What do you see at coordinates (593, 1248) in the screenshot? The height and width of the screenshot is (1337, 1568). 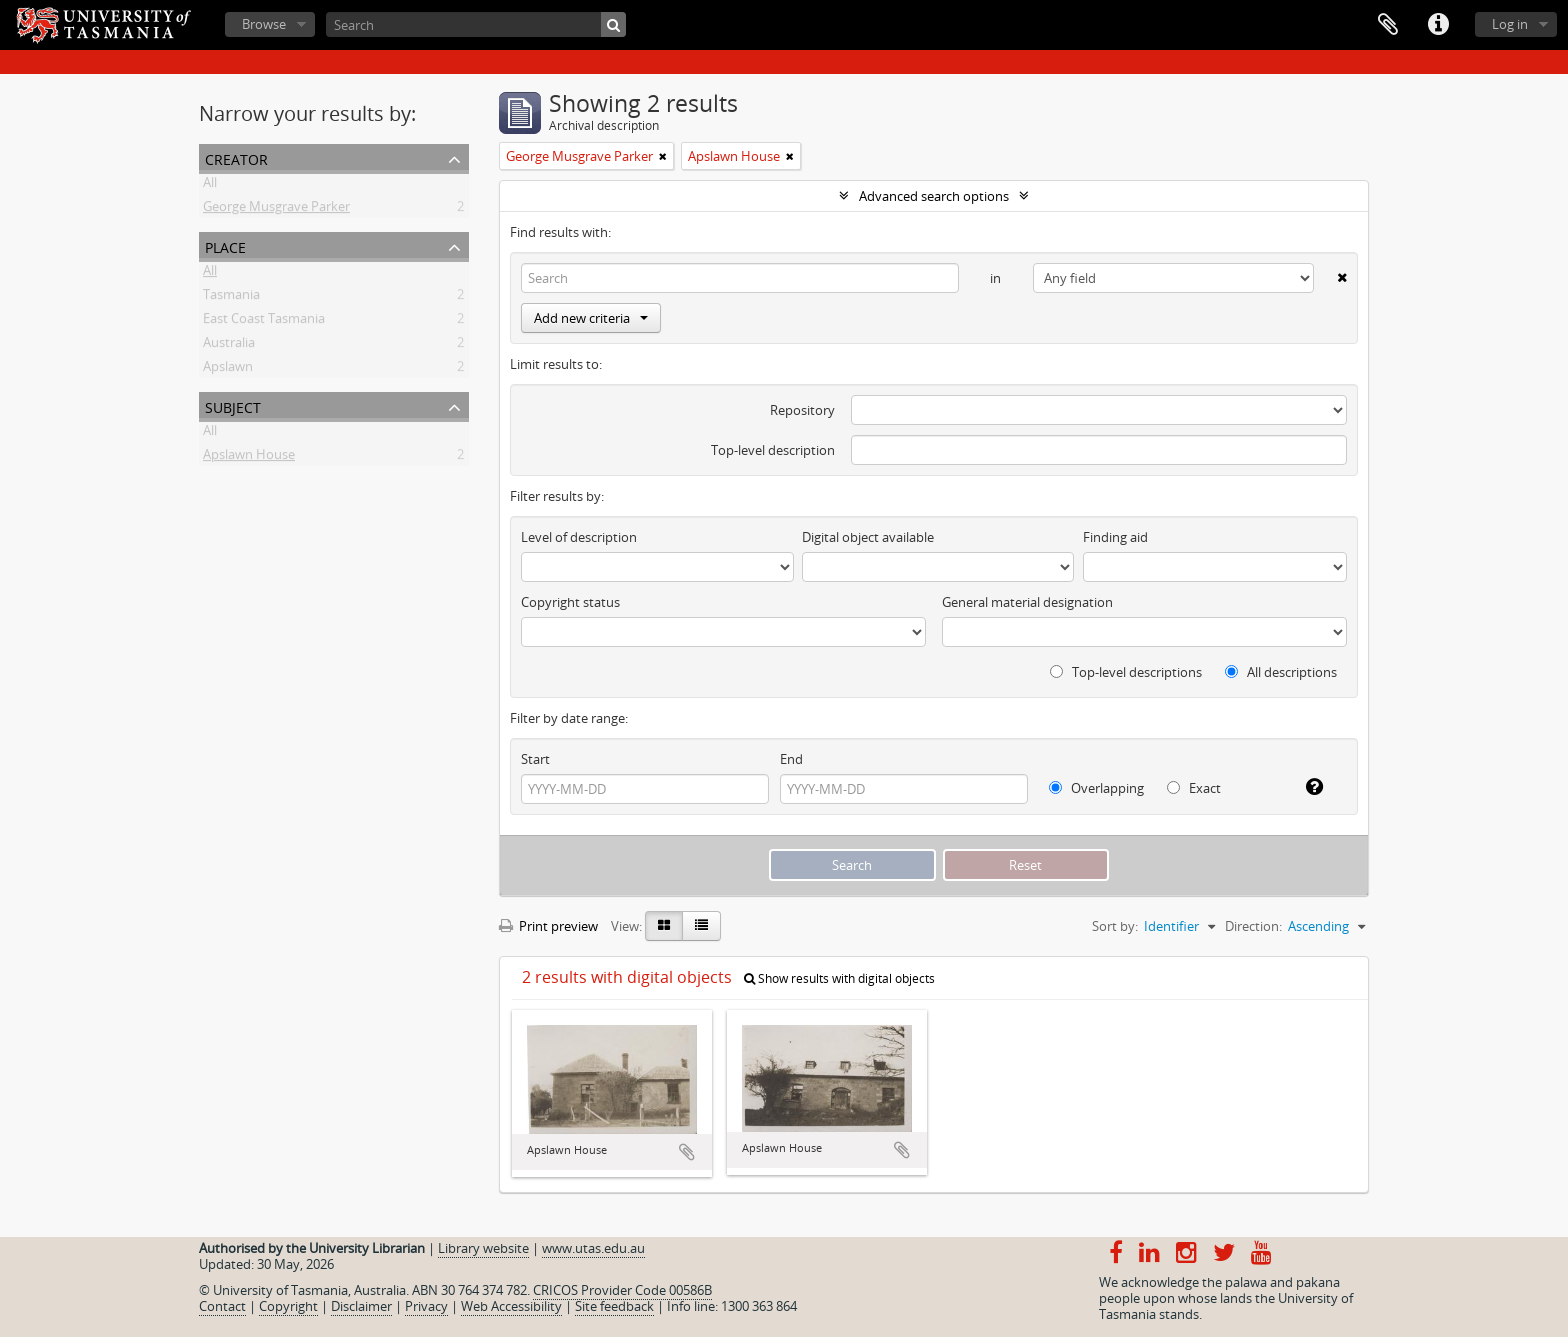 I see `www.utas.edu.au` at bounding box center [593, 1248].